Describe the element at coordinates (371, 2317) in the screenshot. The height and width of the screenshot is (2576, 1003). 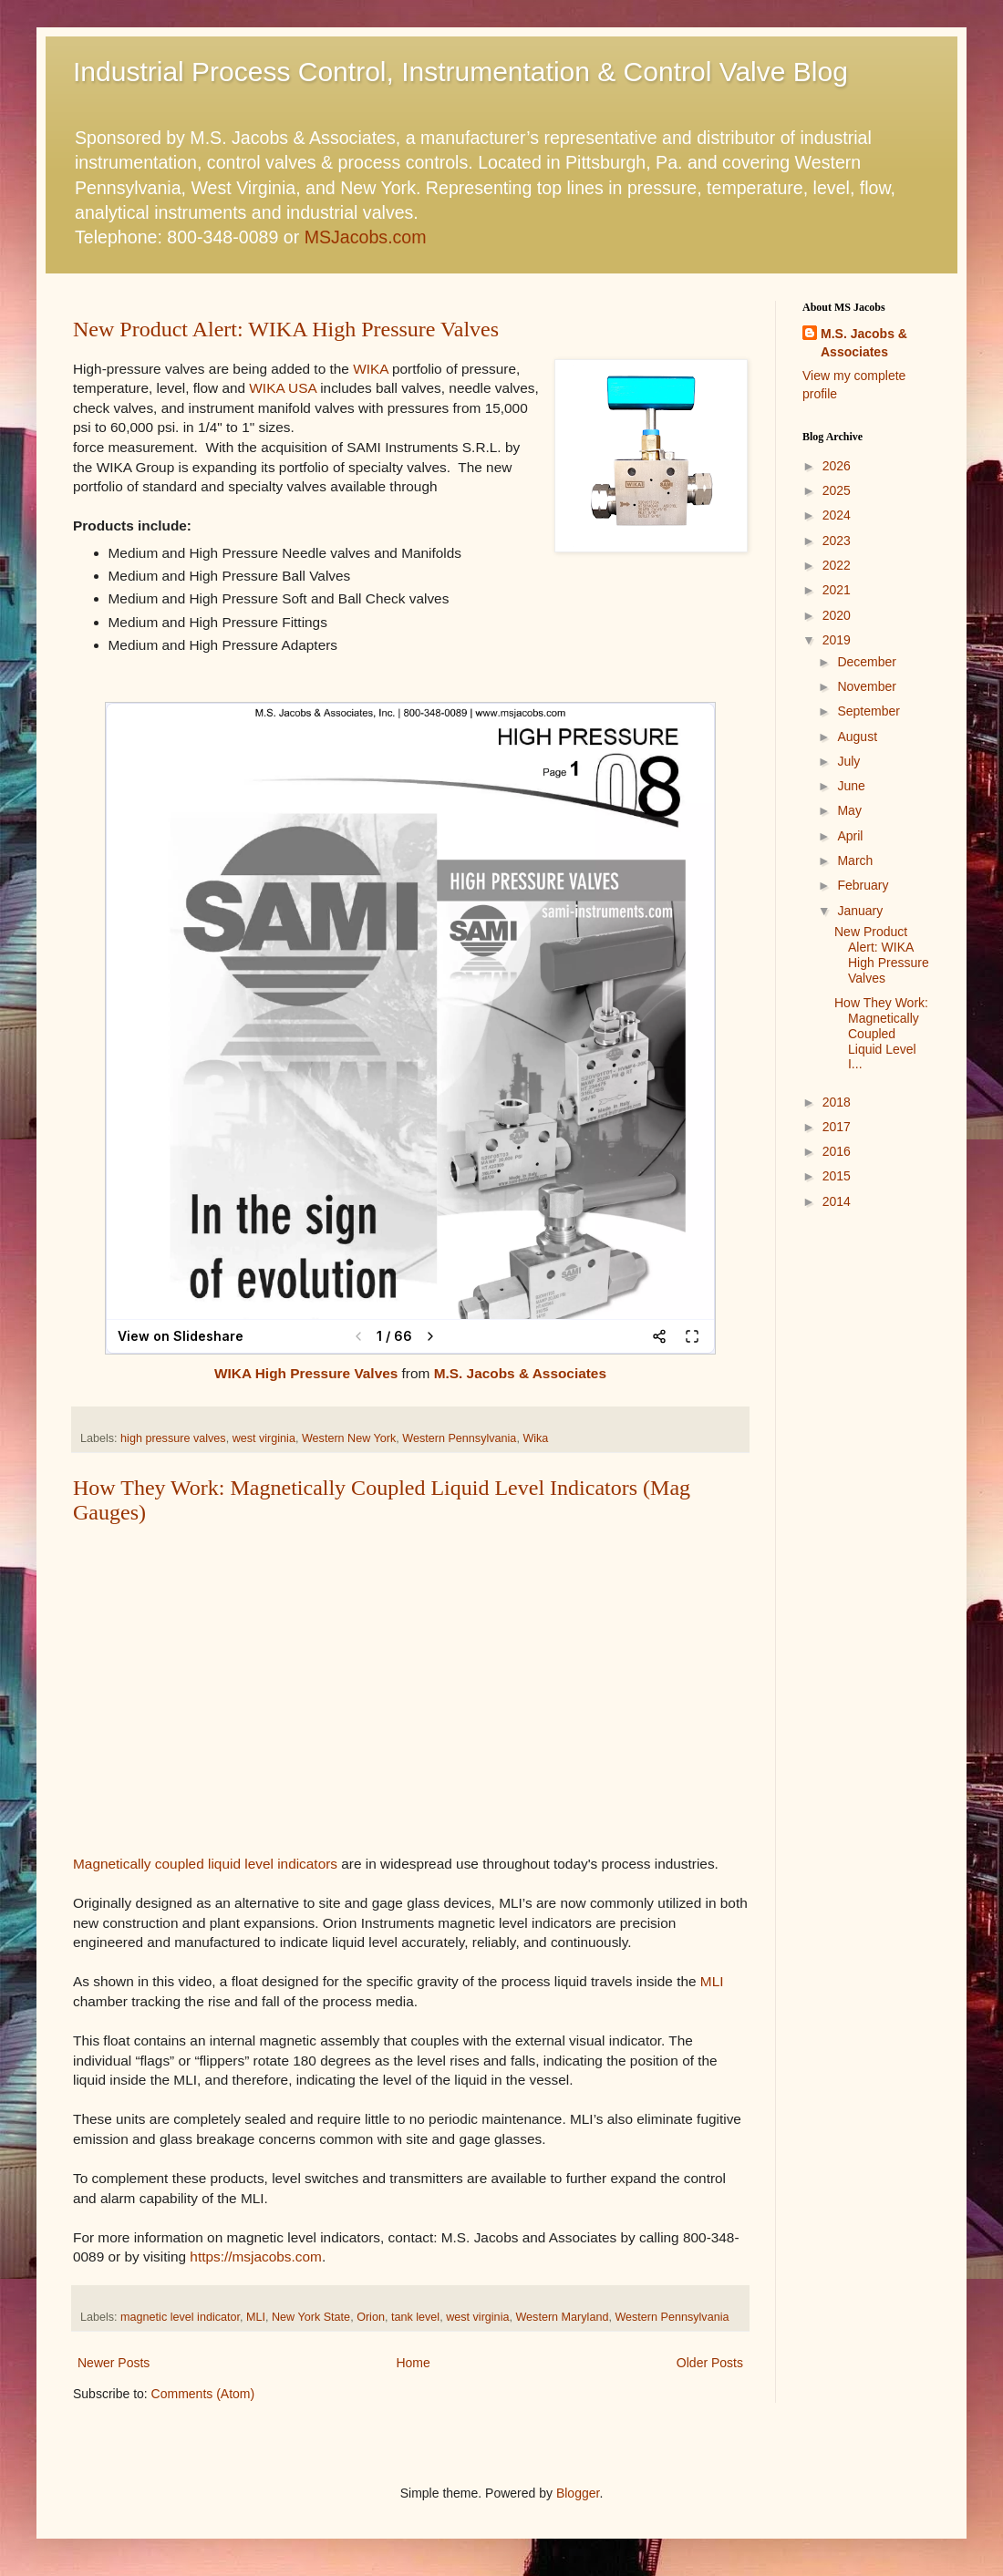
I see `Orion` at that location.